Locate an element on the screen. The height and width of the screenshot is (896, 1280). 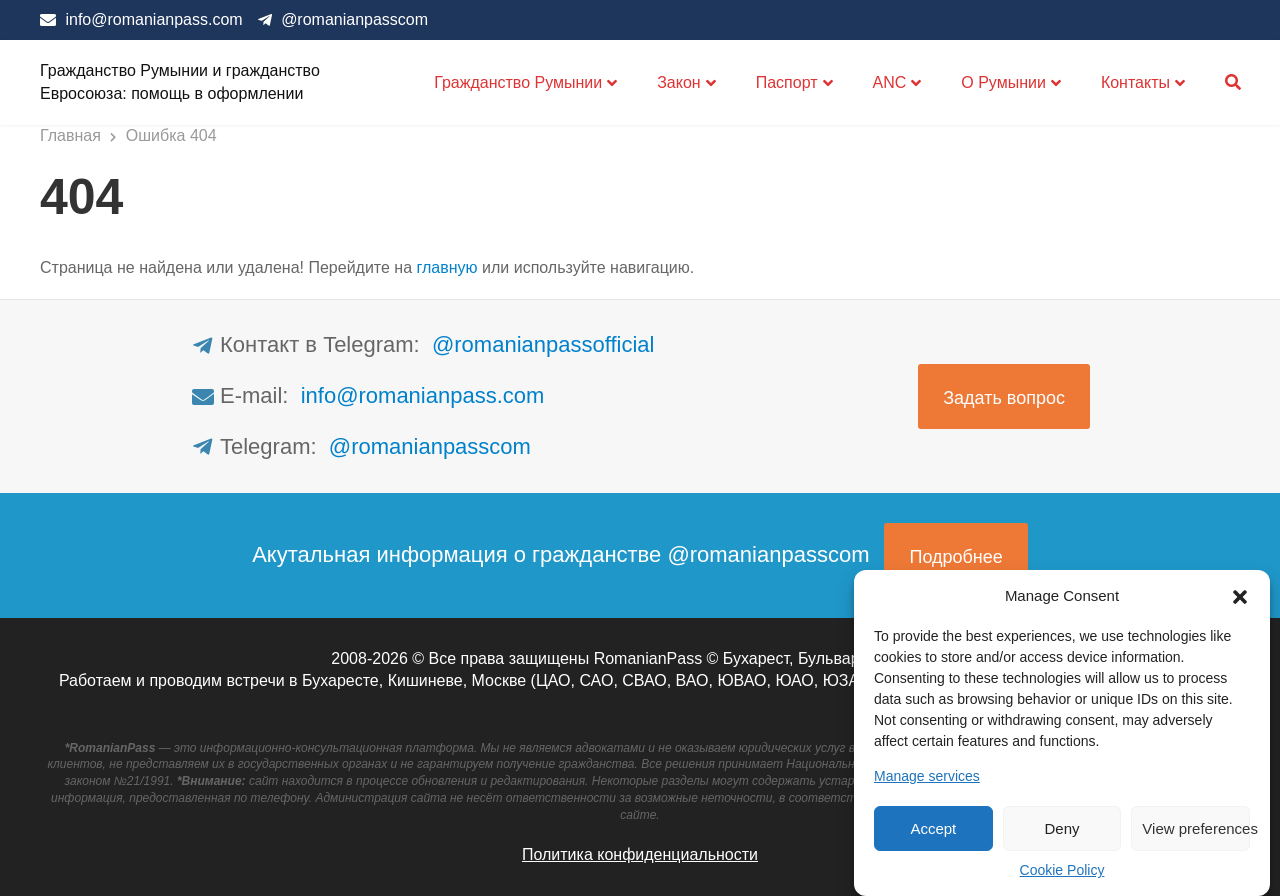
О Румынии is located at coordinates (1003, 82).